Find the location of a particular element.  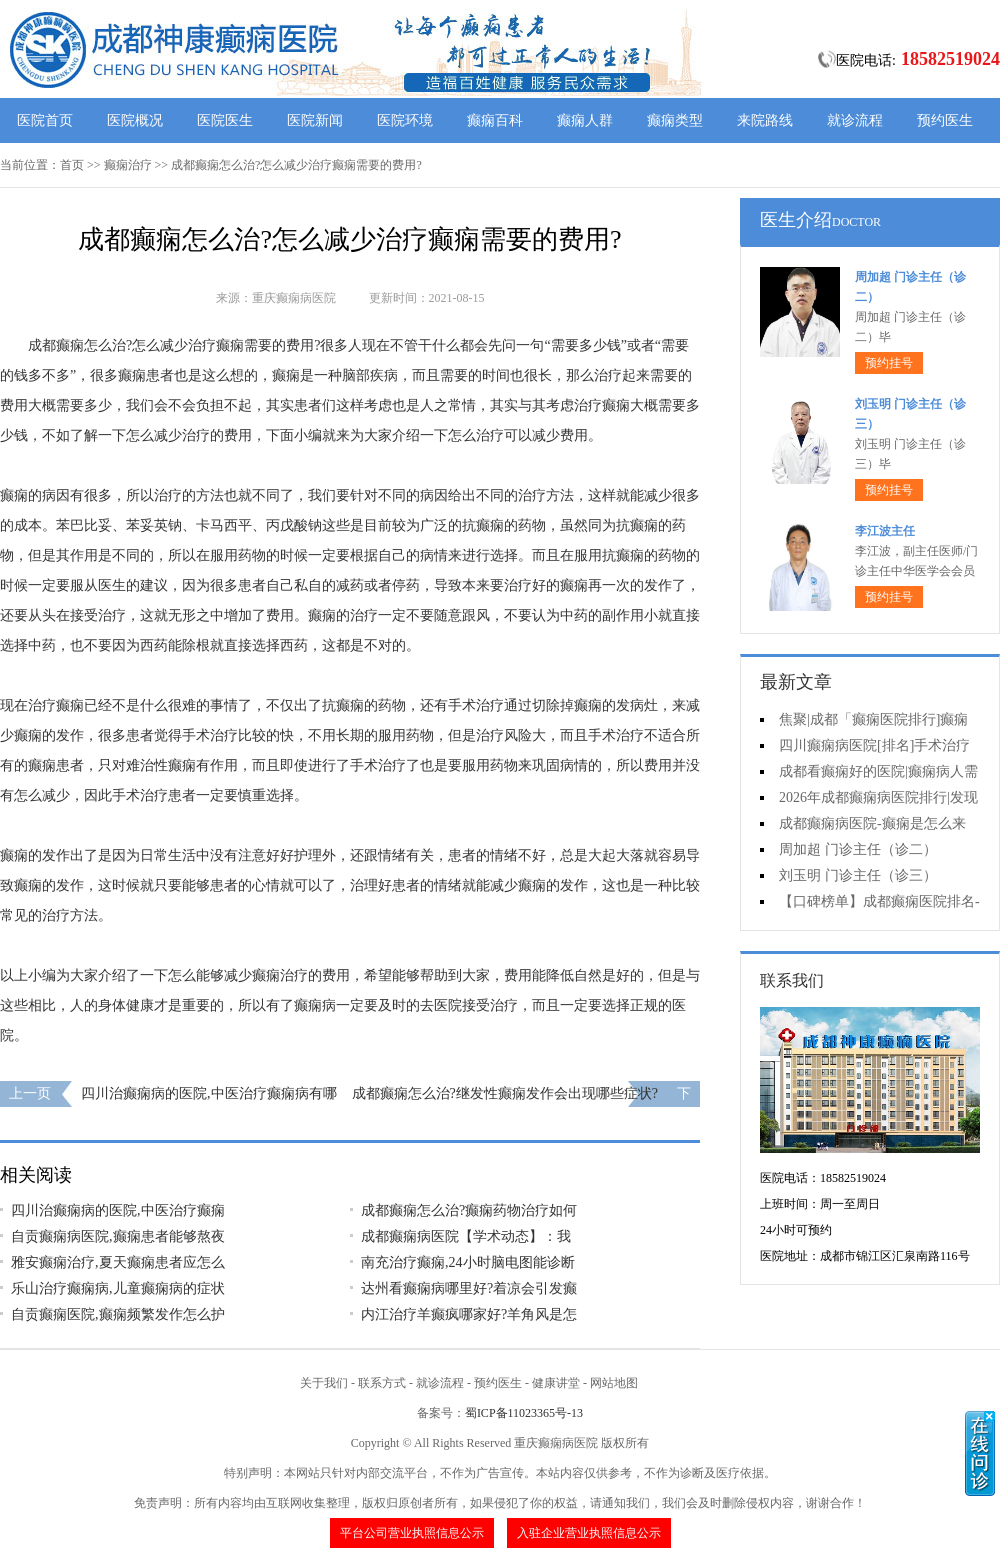

医院环境 is located at coordinates (405, 120).